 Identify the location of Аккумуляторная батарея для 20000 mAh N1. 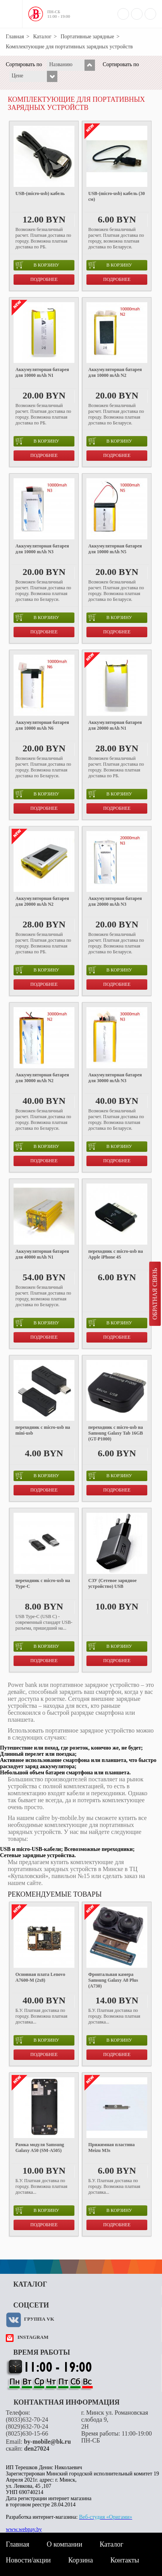
(115, 725).